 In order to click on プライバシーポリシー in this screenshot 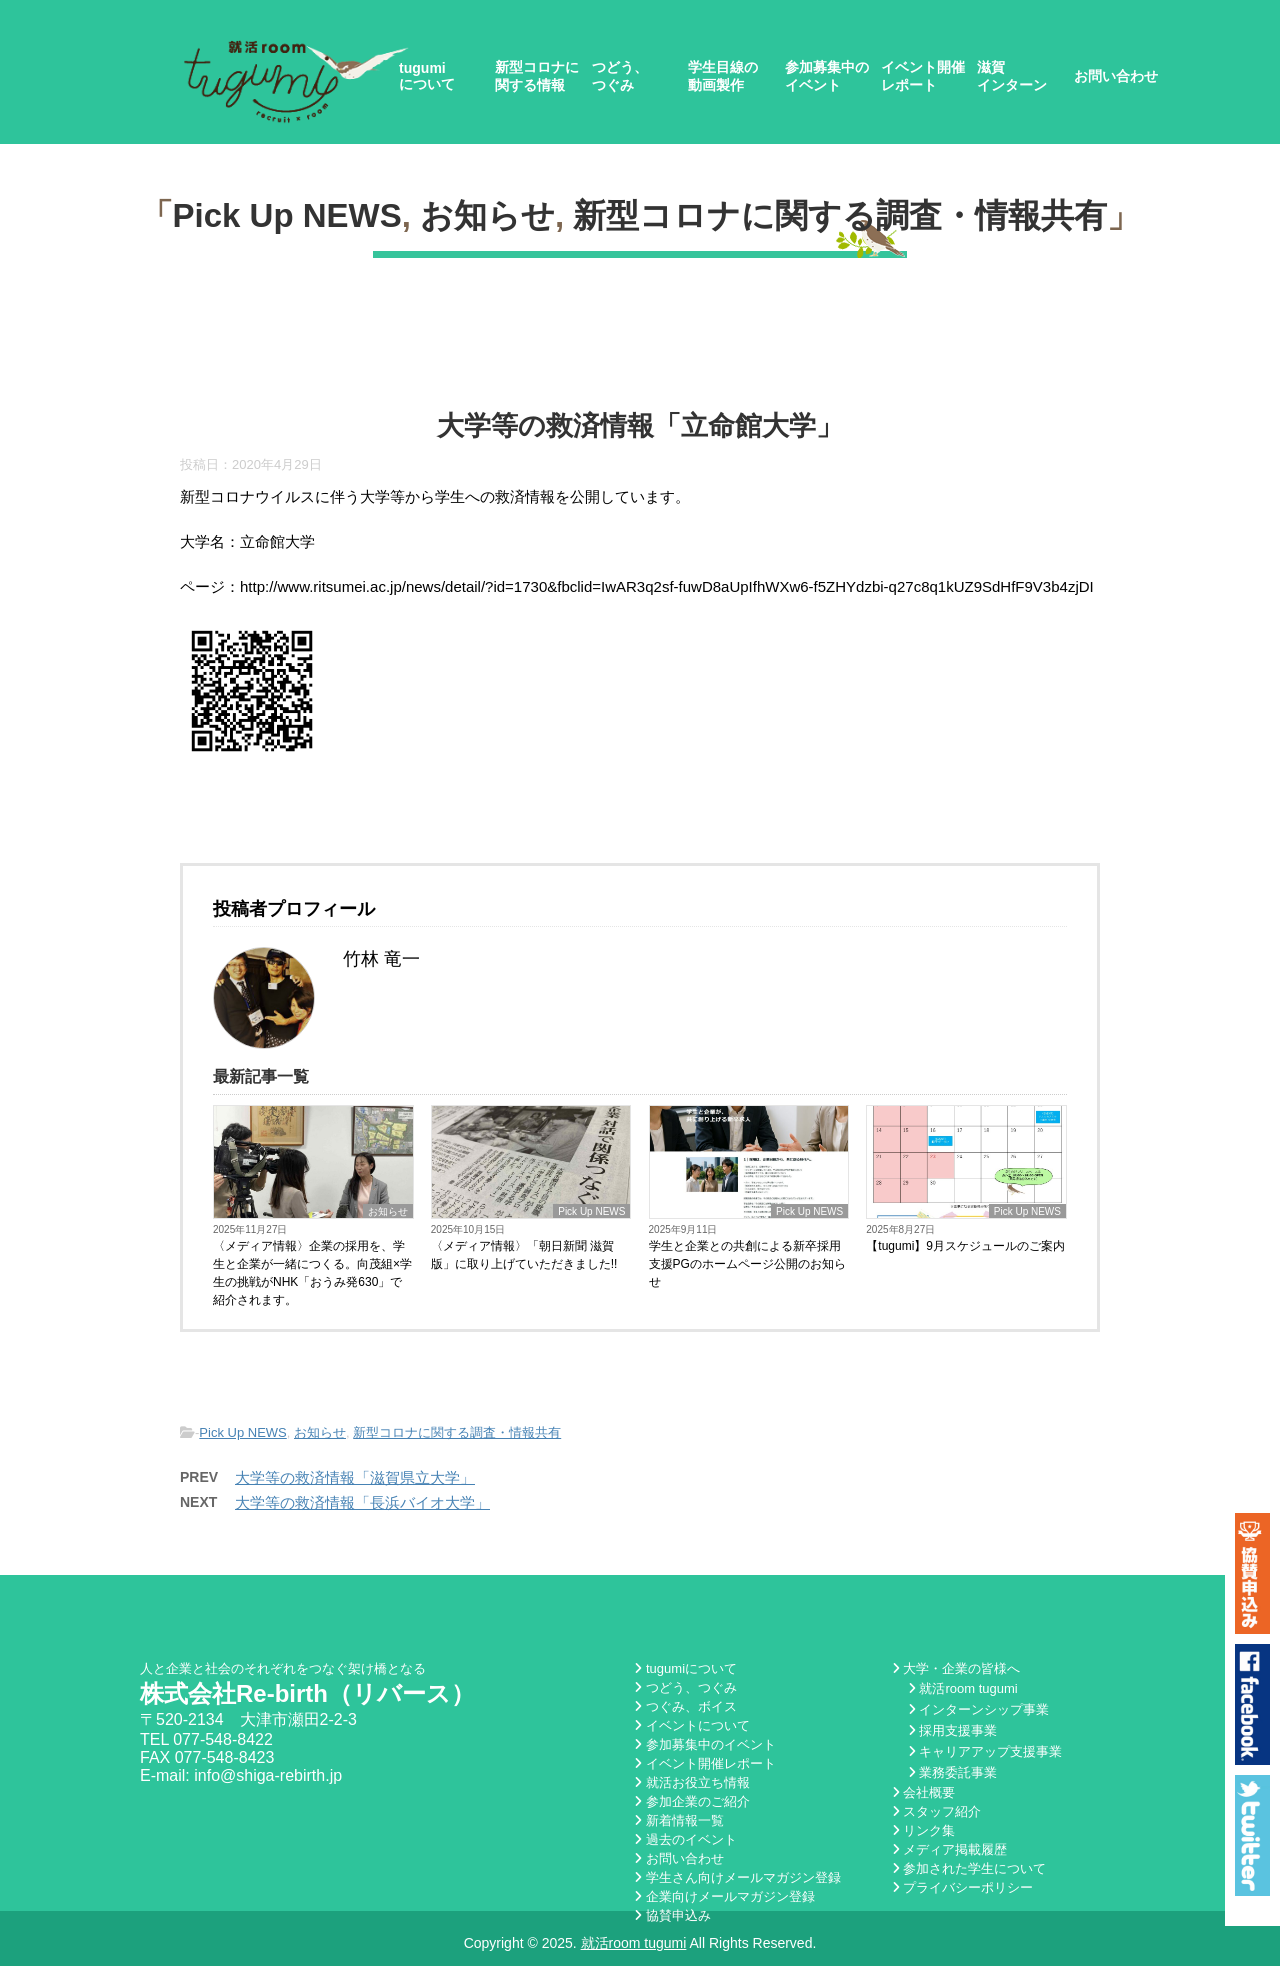, I will do `click(963, 1887)`.